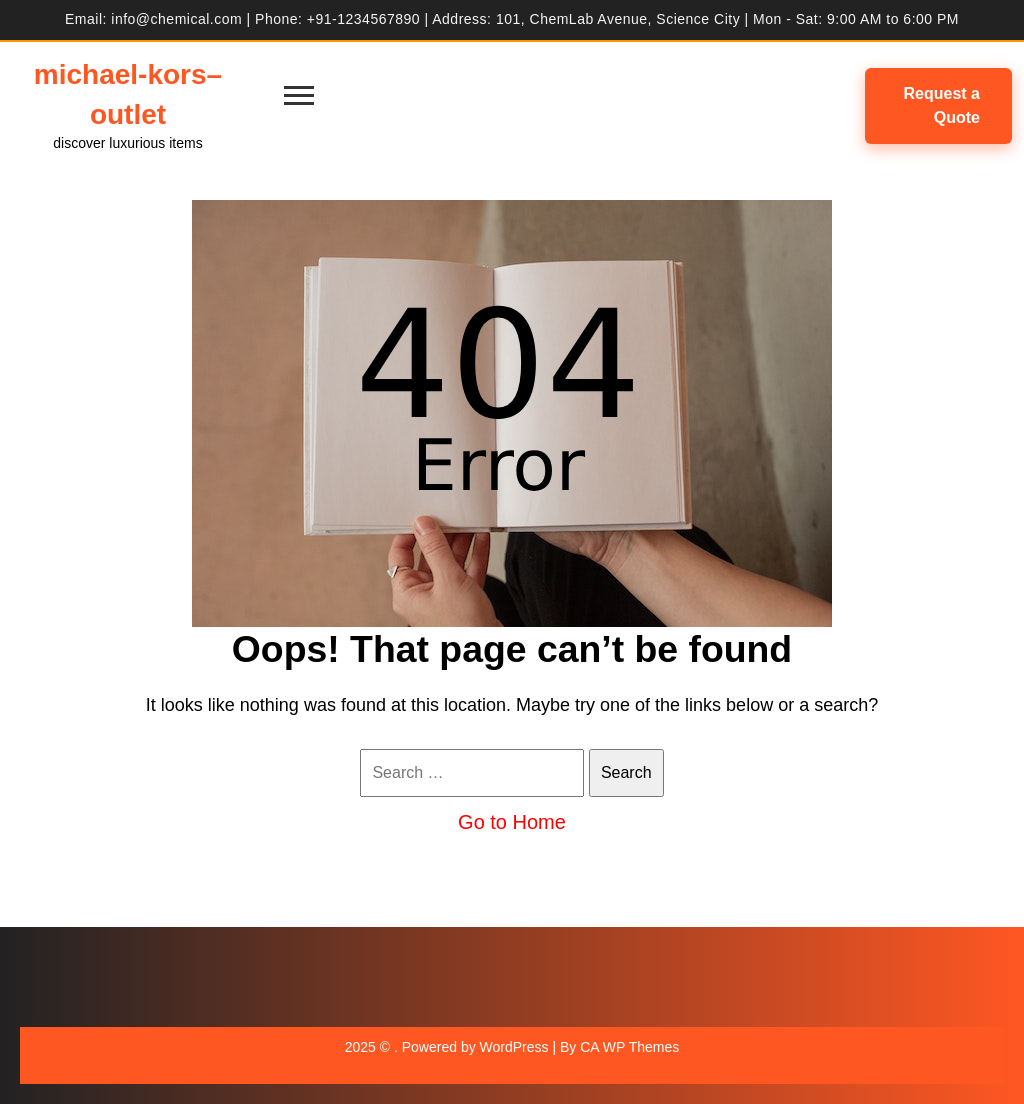 The height and width of the screenshot is (1104, 1024). Describe the element at coordinates (942, 105) in the screenshot. I see `Request a Quote` at that location.